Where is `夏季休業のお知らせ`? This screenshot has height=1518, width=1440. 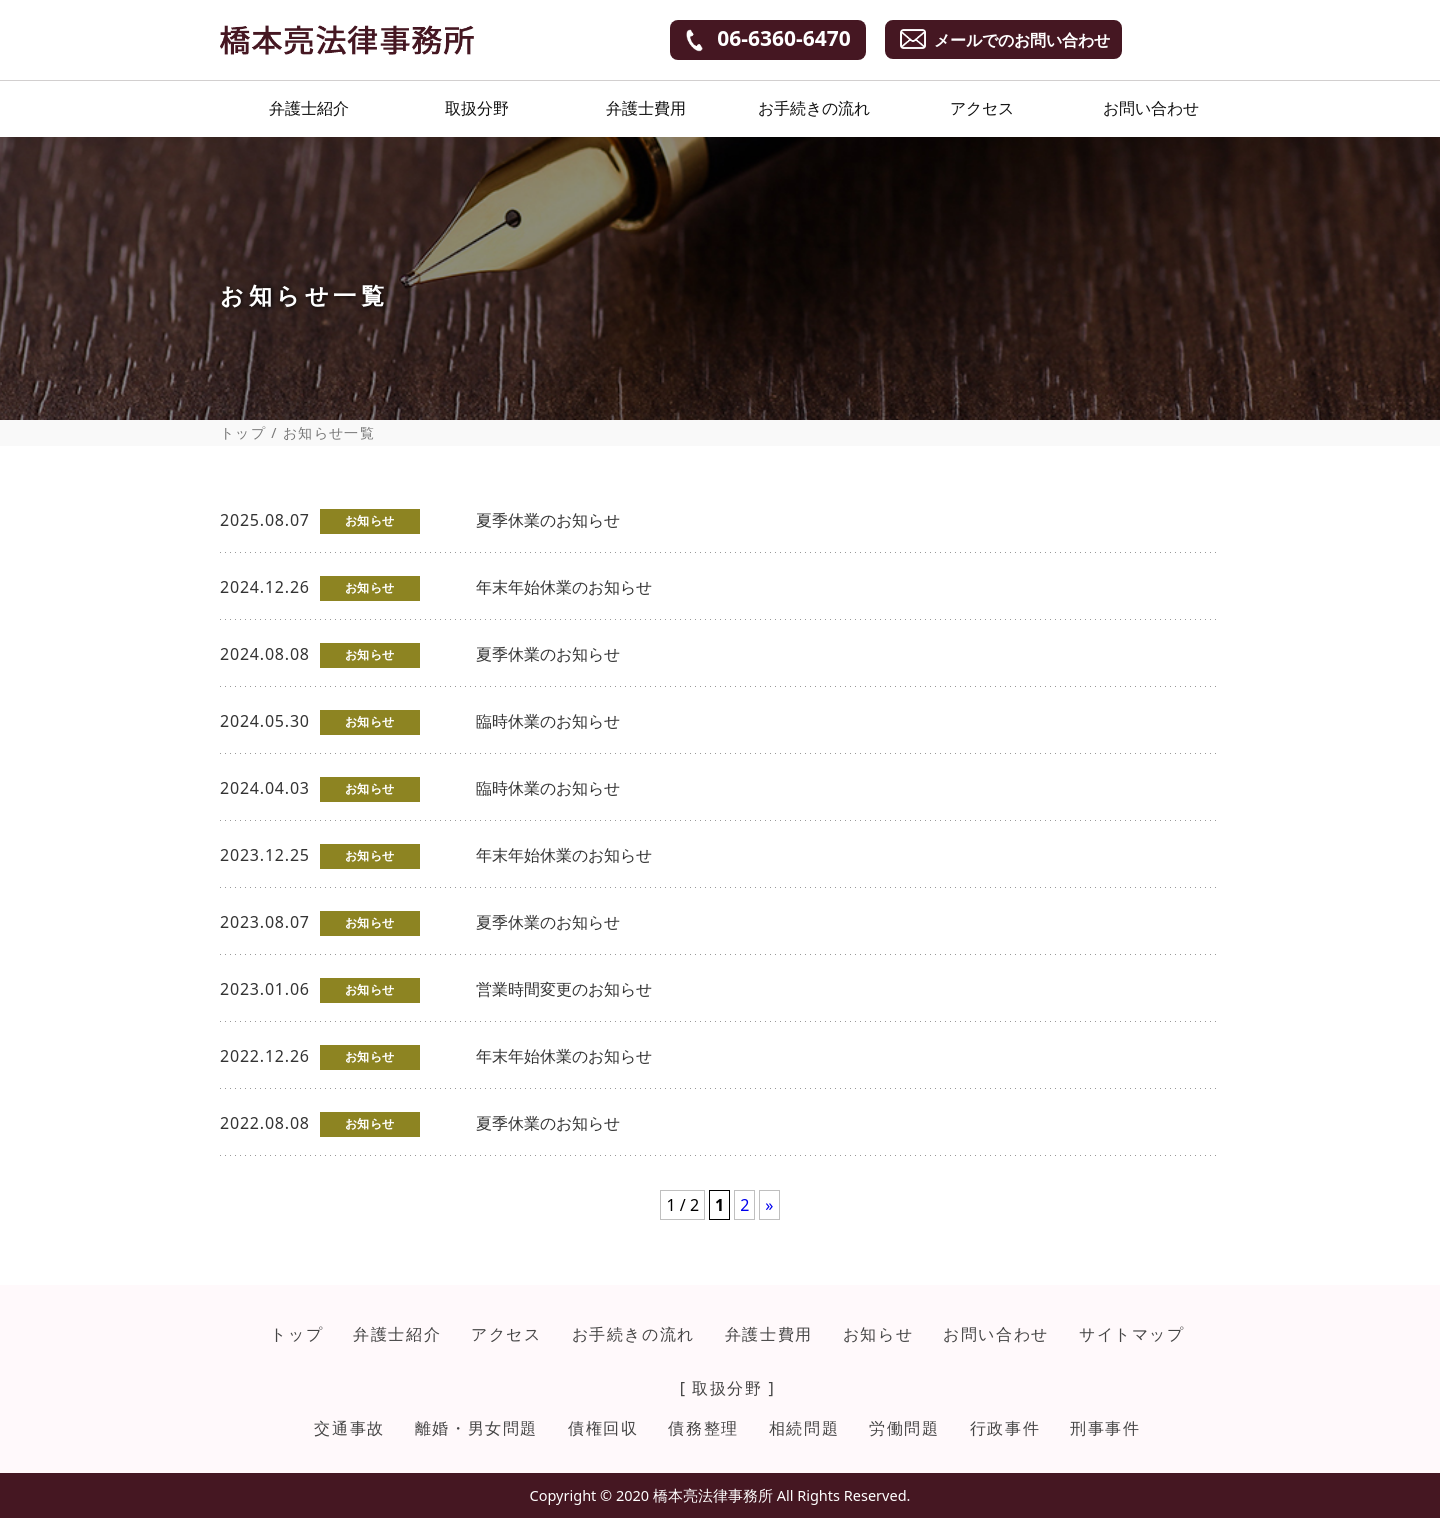
夏季休業のお知らせ is located at coordinates (548, 520).